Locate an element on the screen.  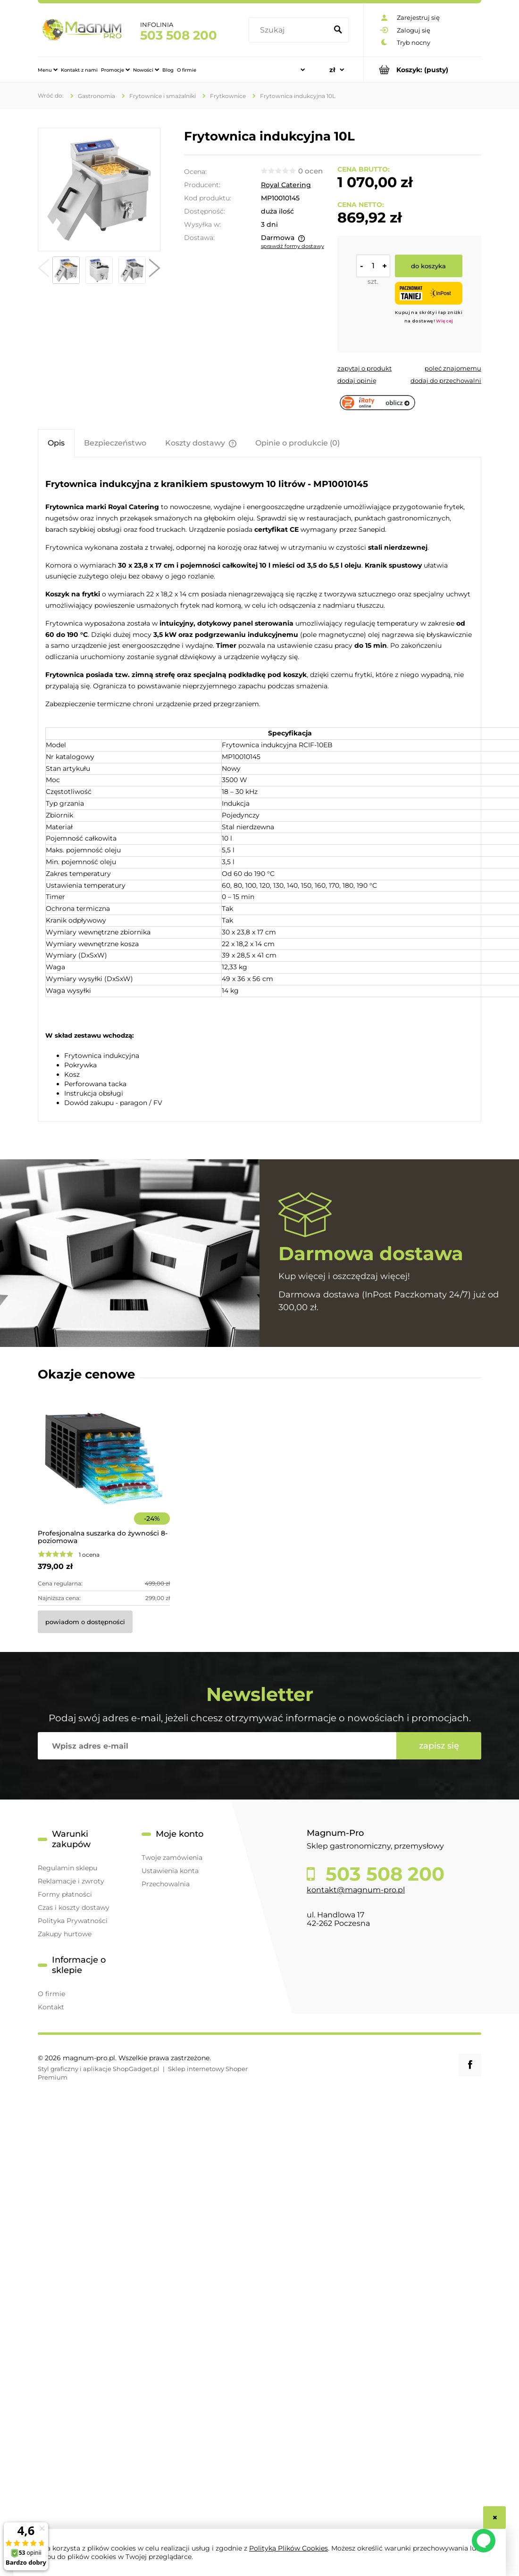
Formy płatności is located at coordinates (65, 1894).